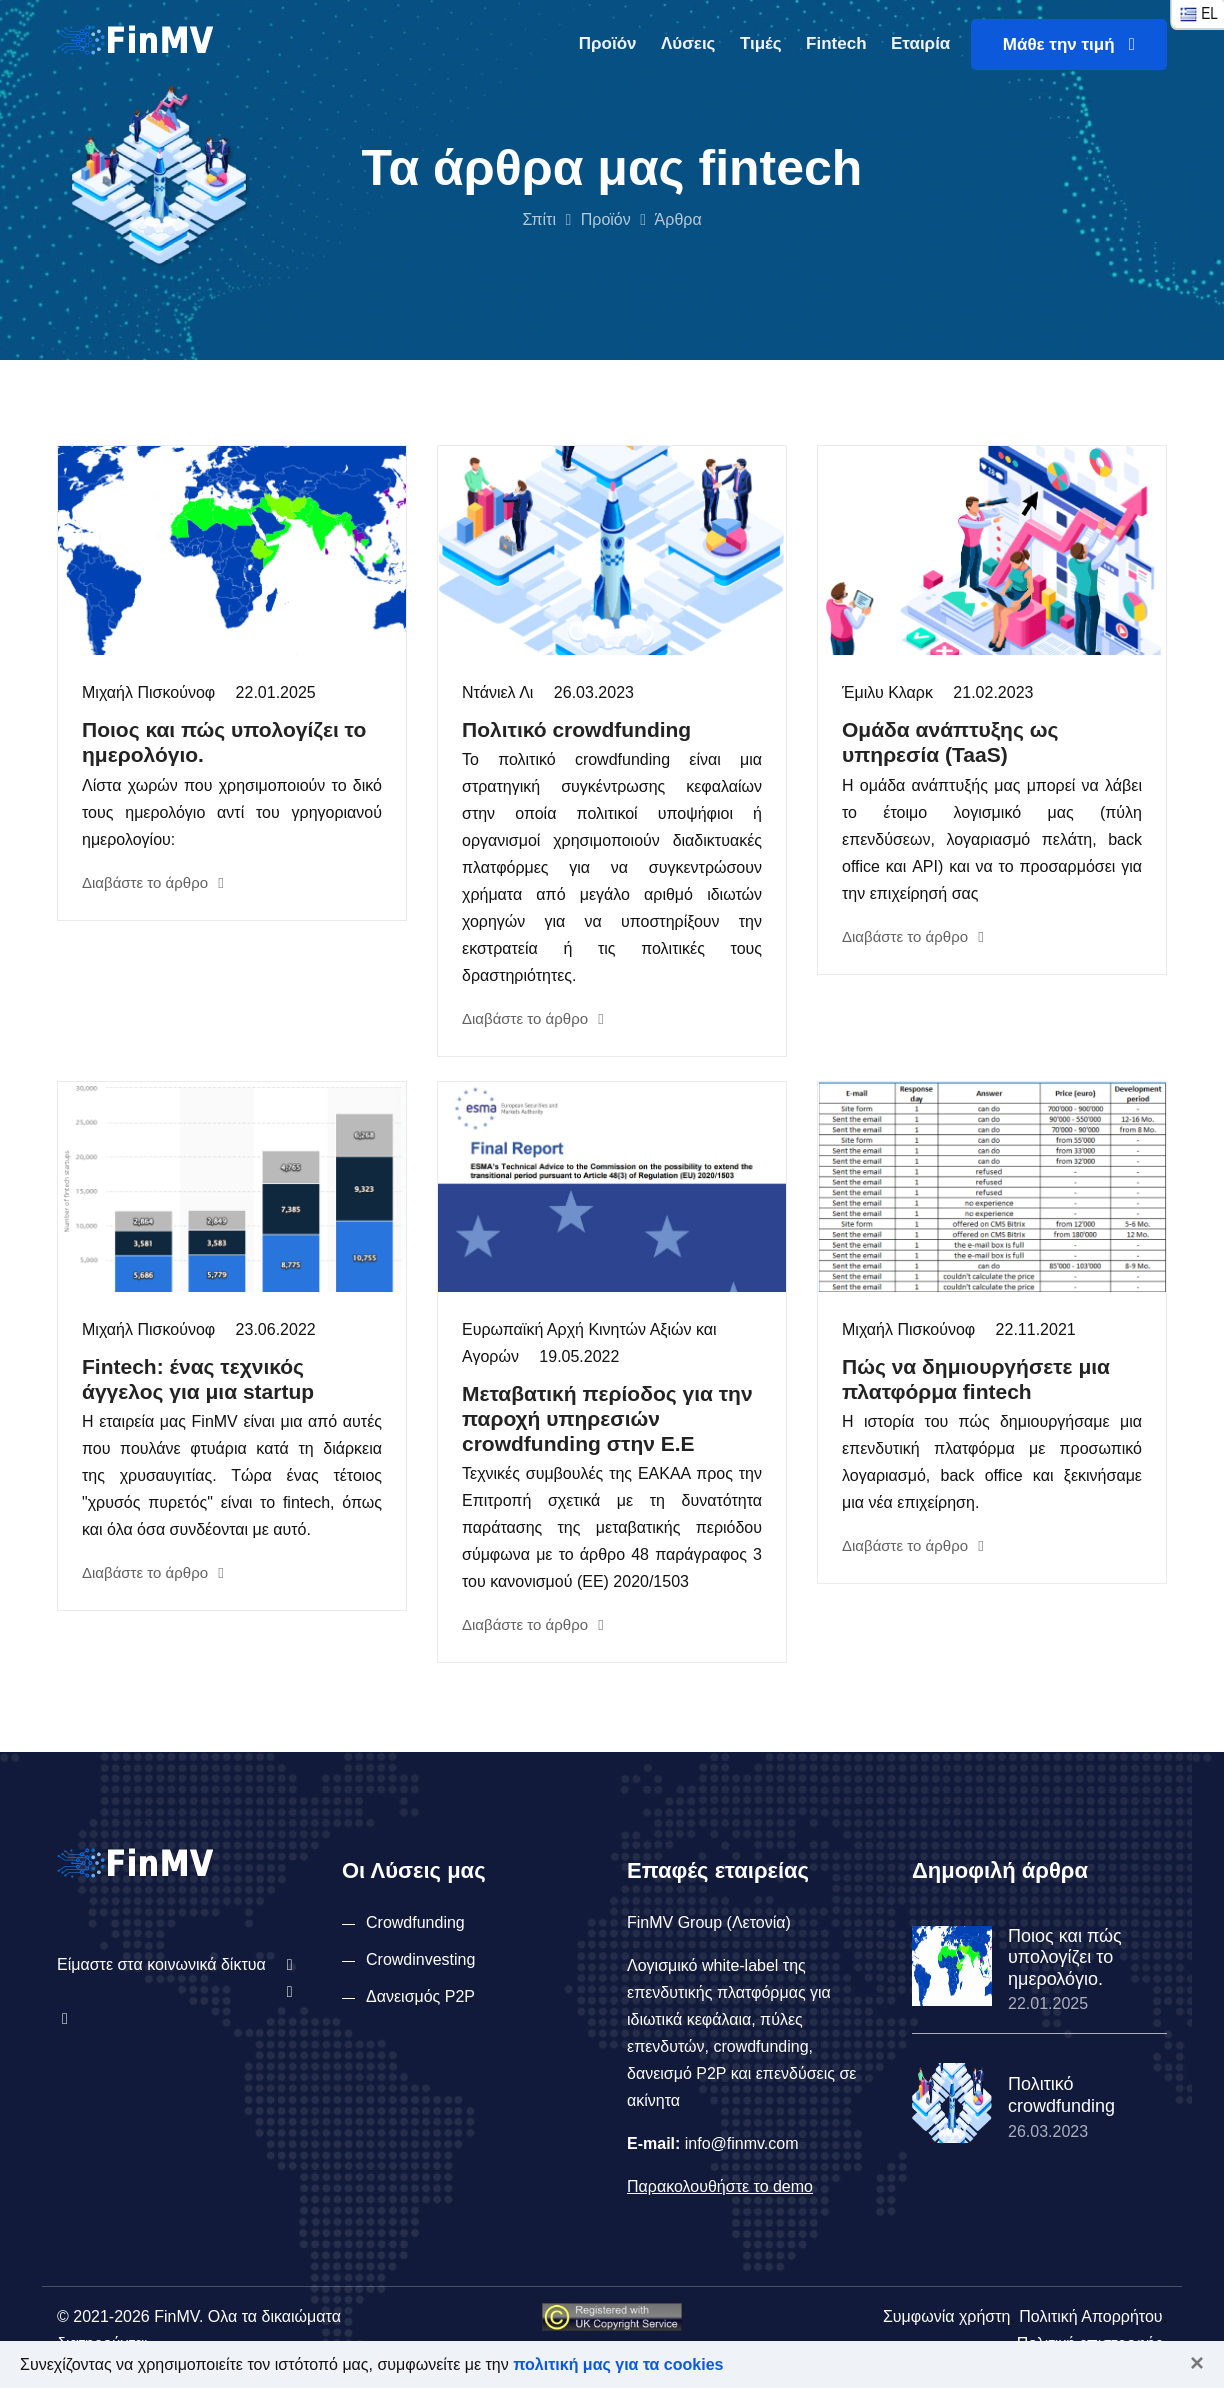 This screenshot has width=1224, height=2388. What do you see at coordinates (420, 1996) in the screenshot?
I see `Δανεισμός P2P` at bounding box center [420, 1996].